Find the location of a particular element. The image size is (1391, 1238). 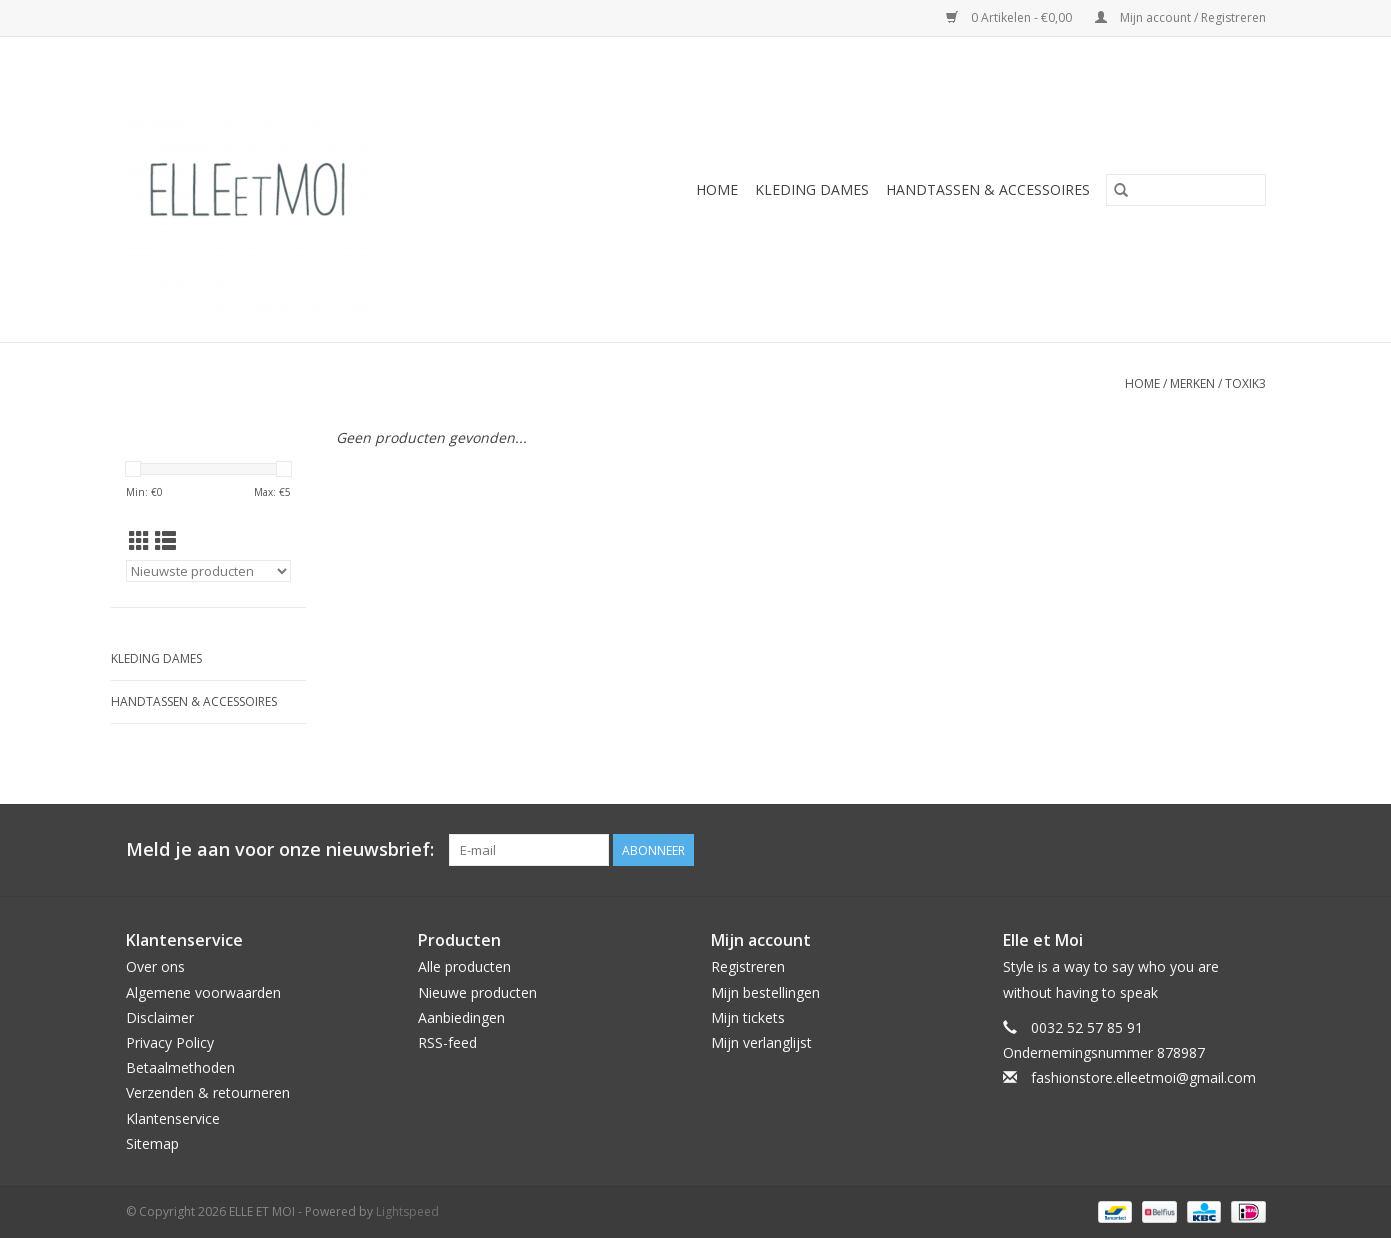

Sitemap is located at coordinates (152, 1143).